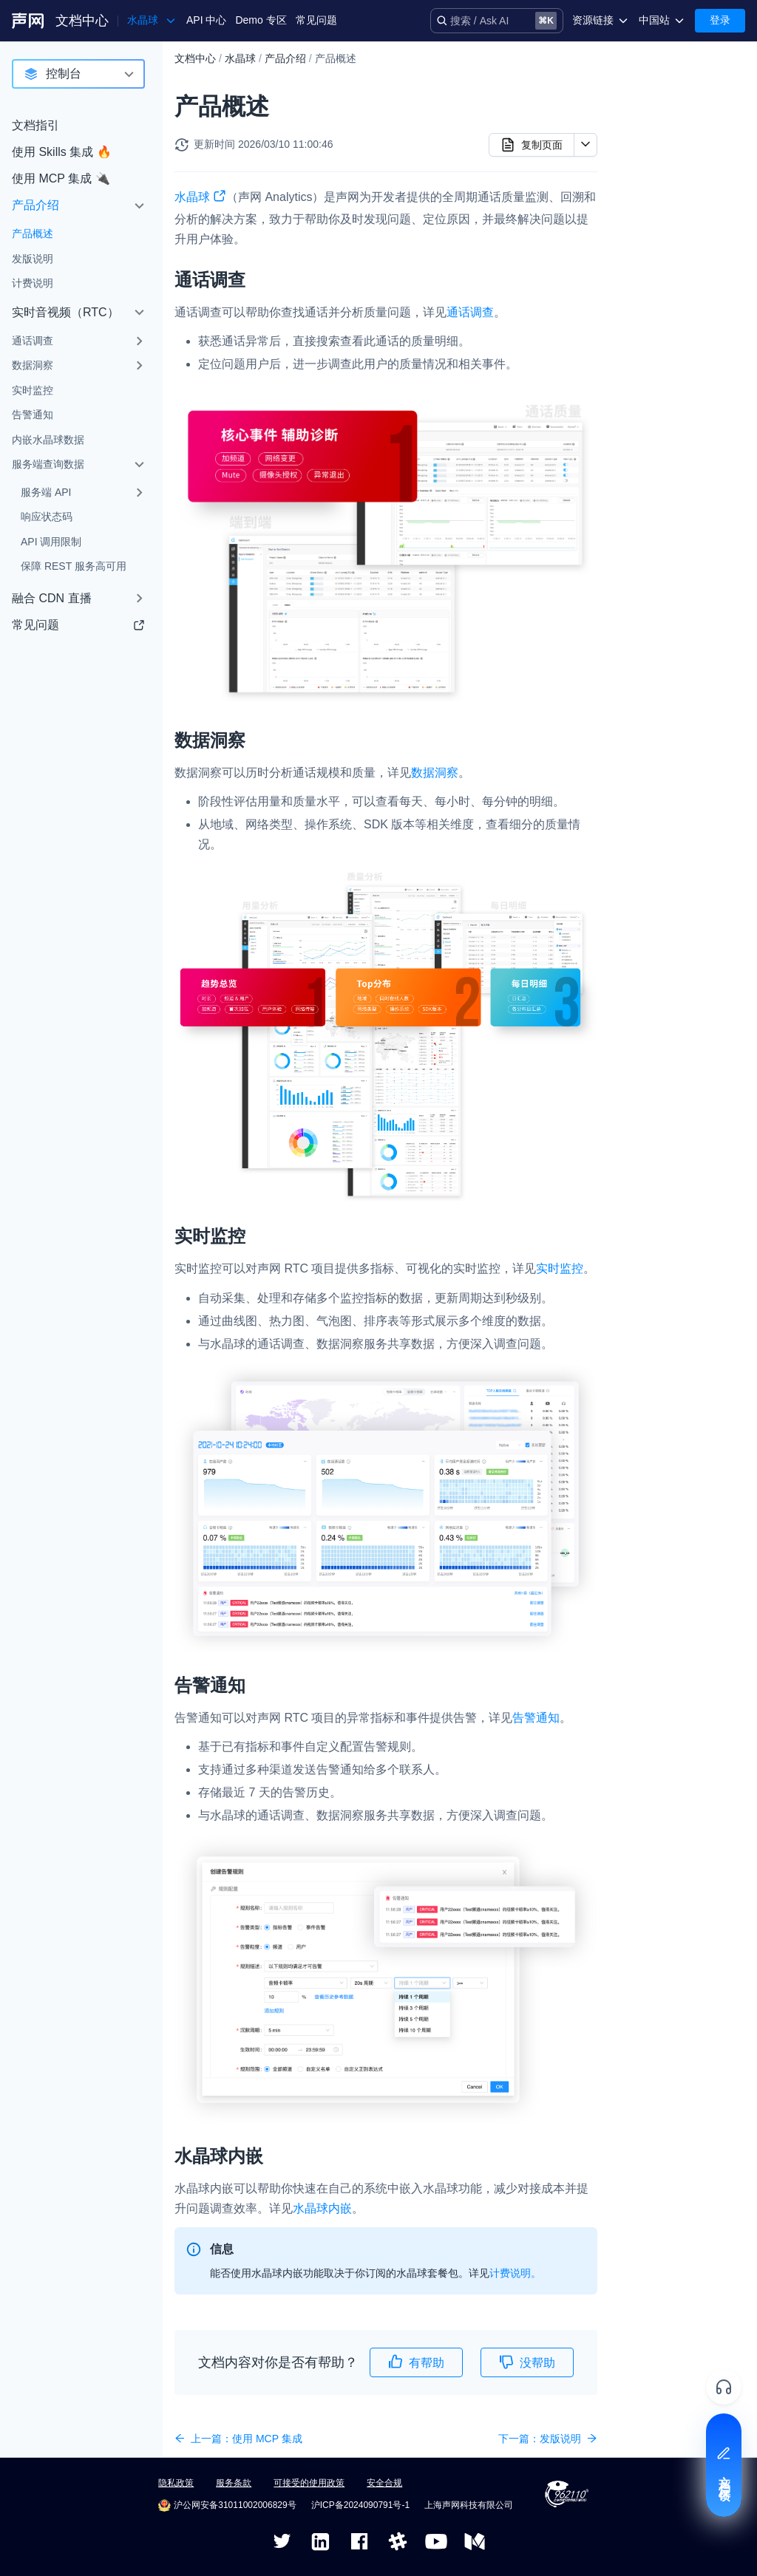 The image size is (757, 2576). Describe the element at coordinates (48, 440) in the screenshot. I see `内嵌水晶球数据` at that location.